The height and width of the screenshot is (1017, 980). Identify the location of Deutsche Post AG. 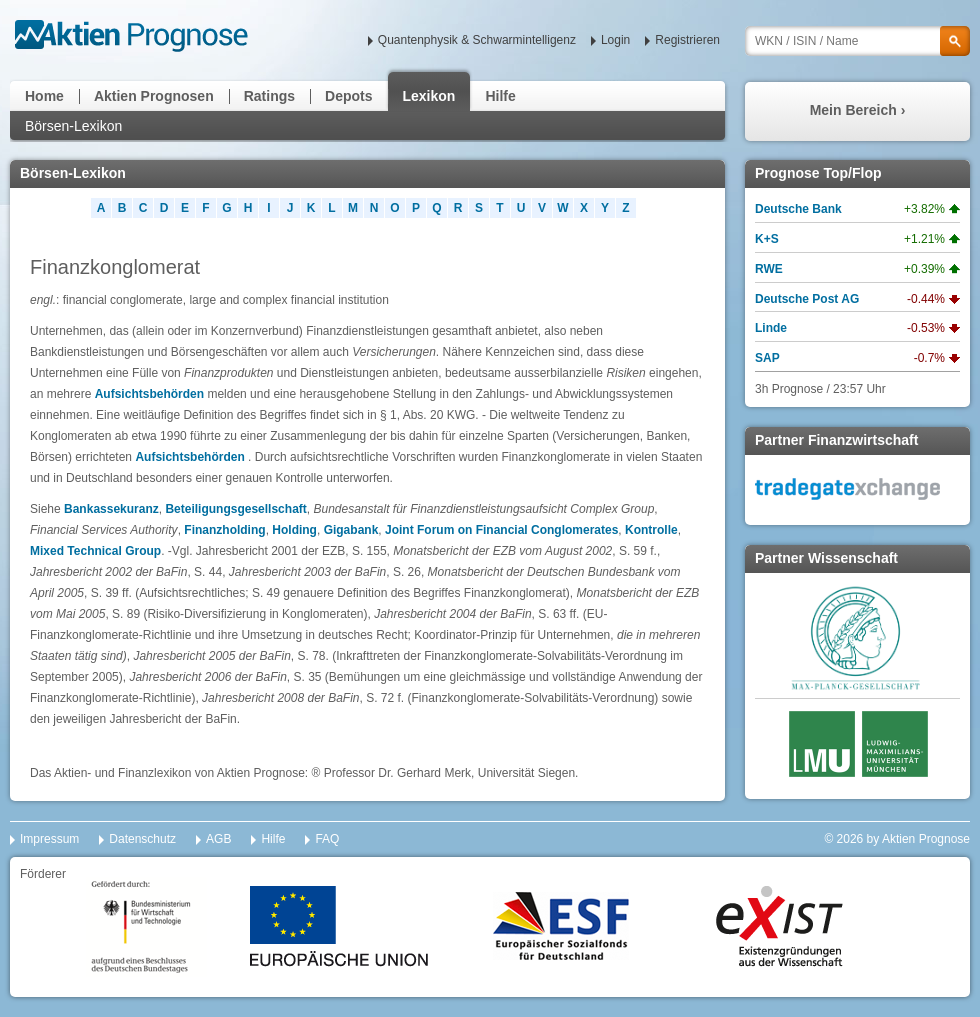
(807, 299).